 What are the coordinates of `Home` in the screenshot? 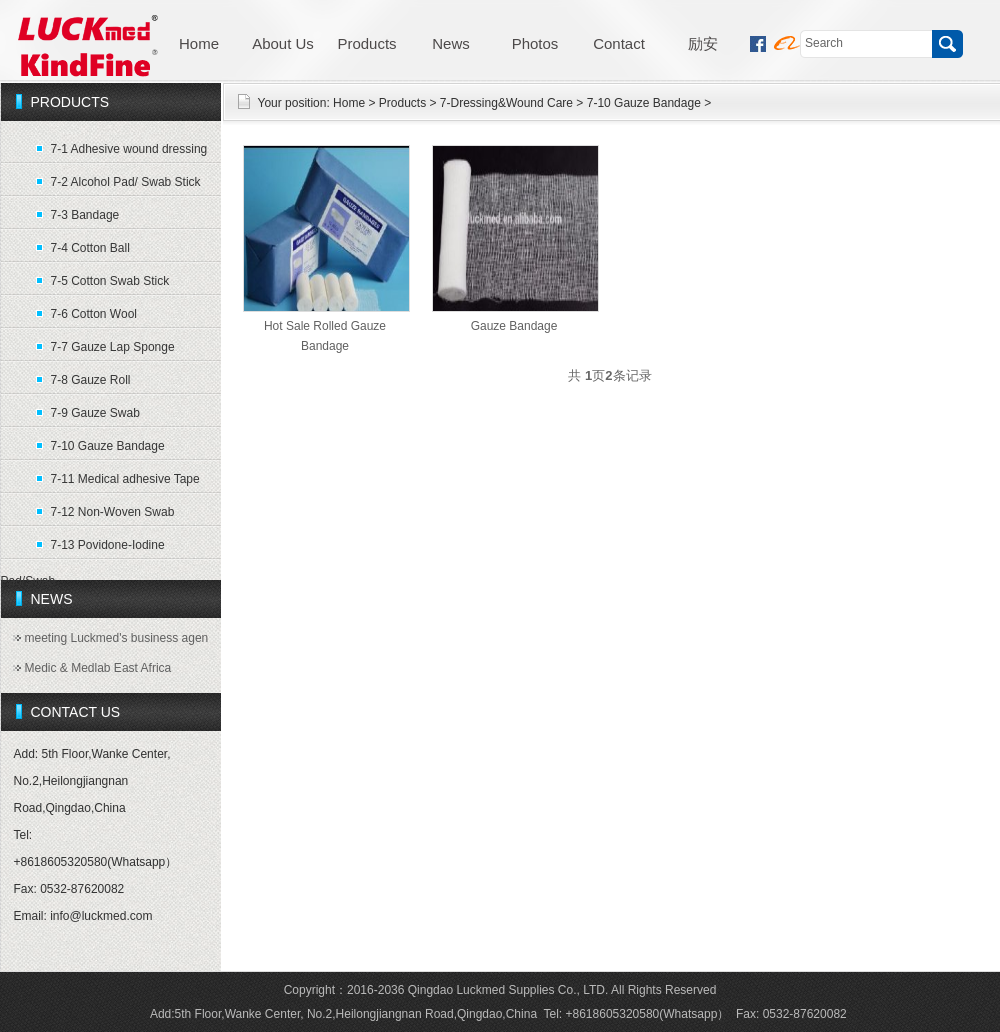 It's located at (199, 43).